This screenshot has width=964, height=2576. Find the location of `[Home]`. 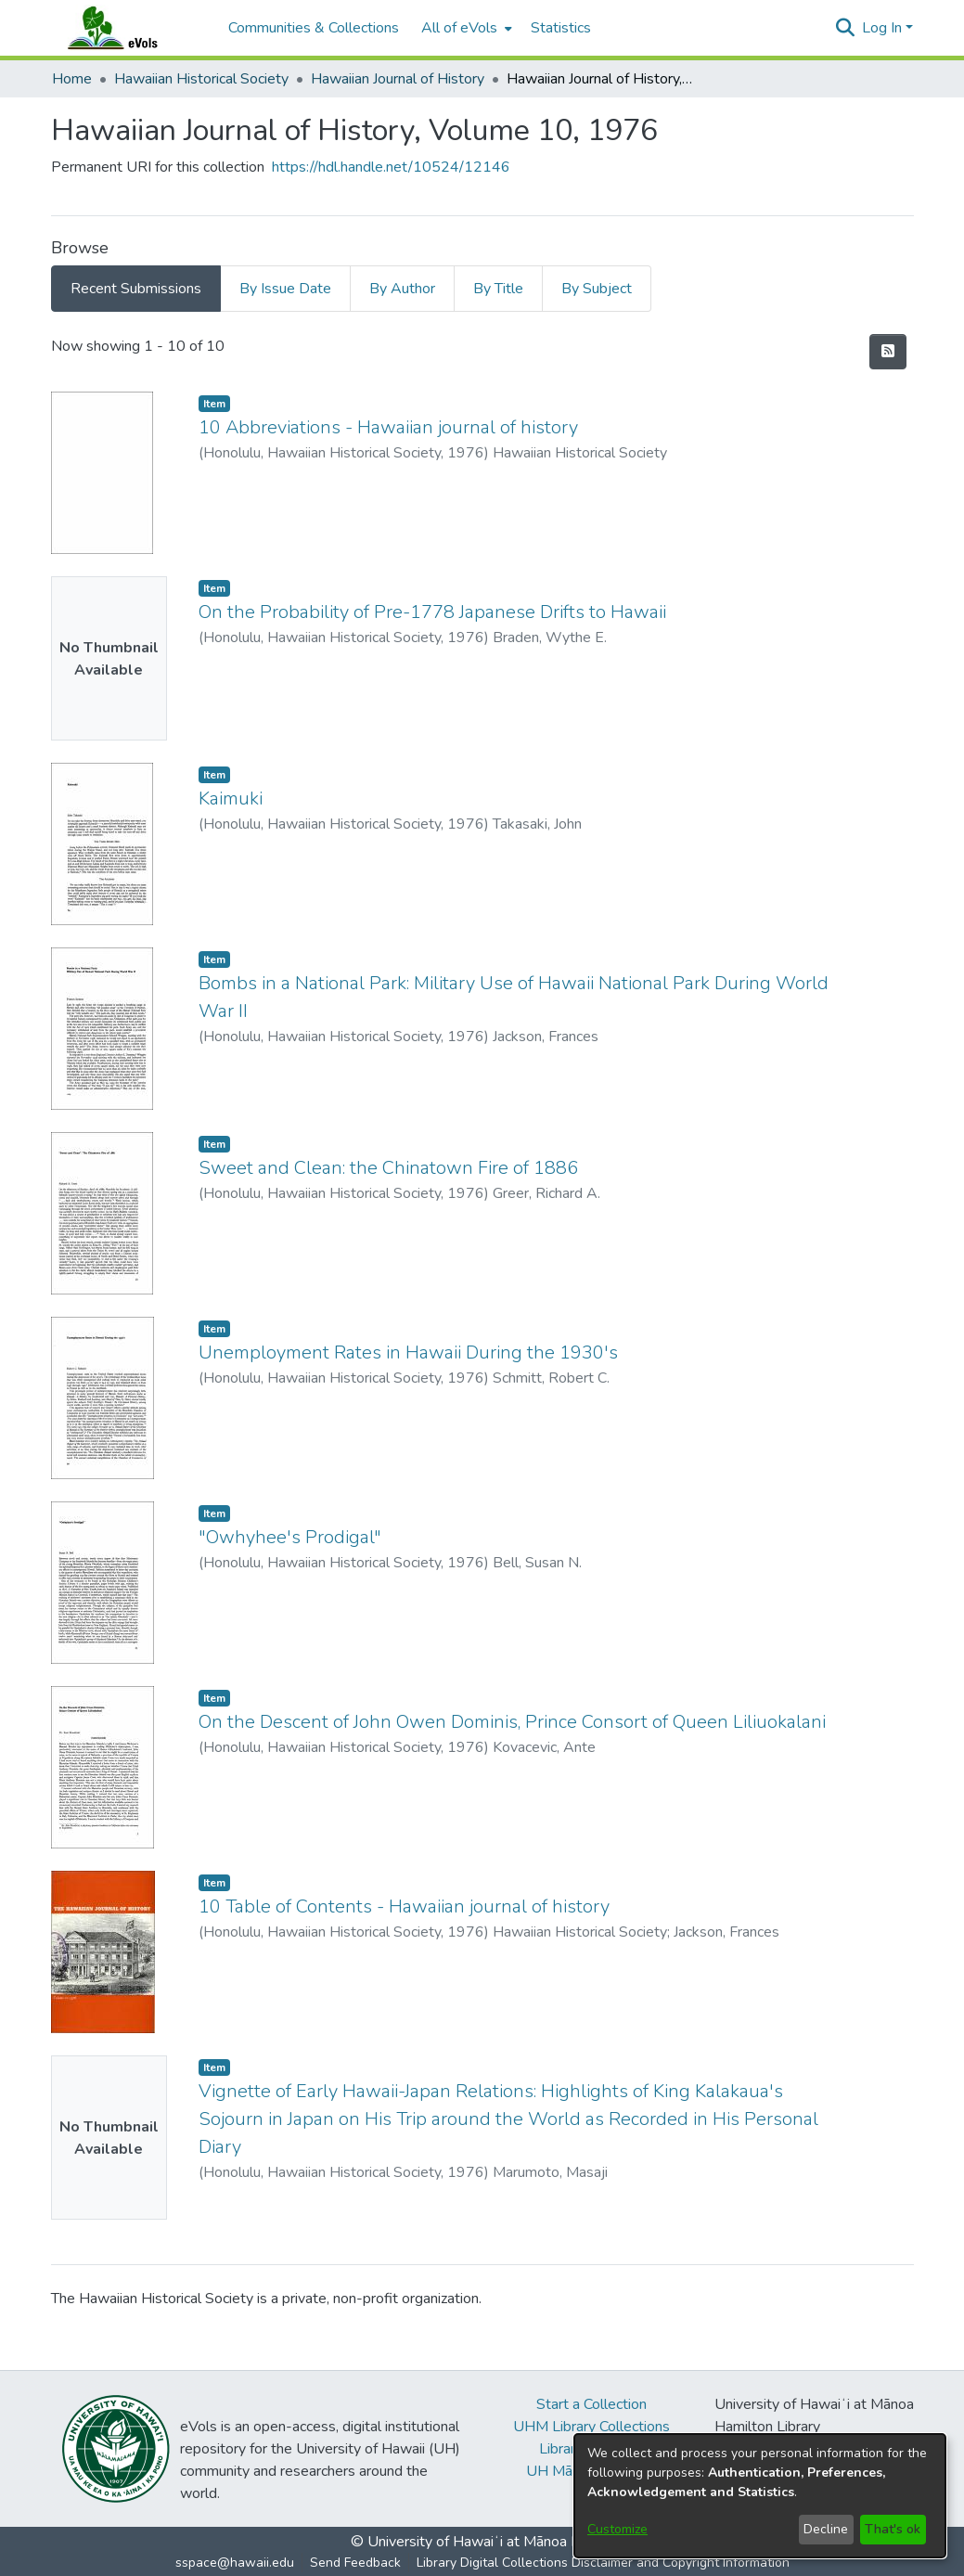

[Home] is located at coordinates (131, 28).